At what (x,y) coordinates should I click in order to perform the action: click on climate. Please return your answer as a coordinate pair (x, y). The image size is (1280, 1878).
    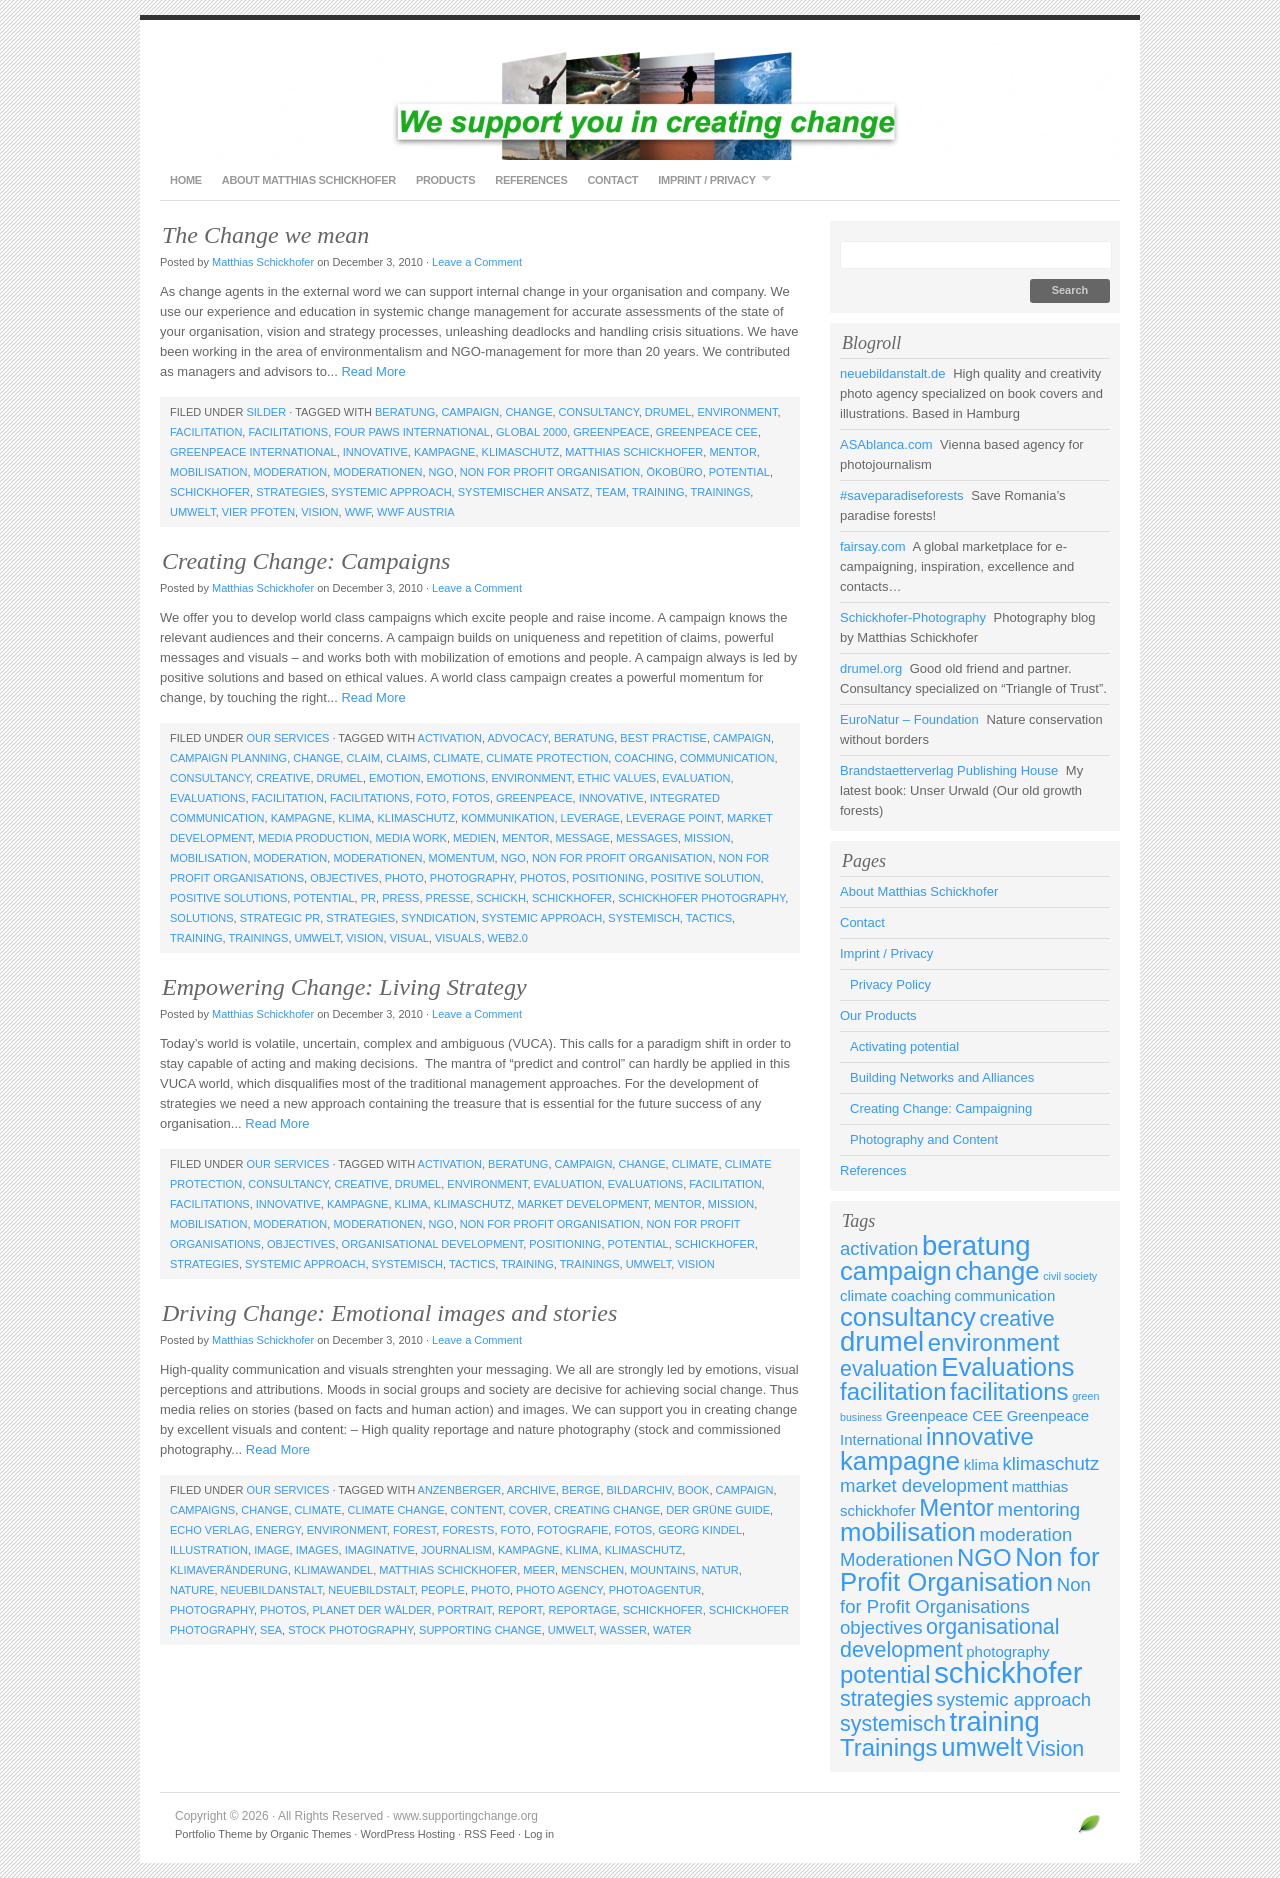
    Looking at the image, I should click on (456, 758).